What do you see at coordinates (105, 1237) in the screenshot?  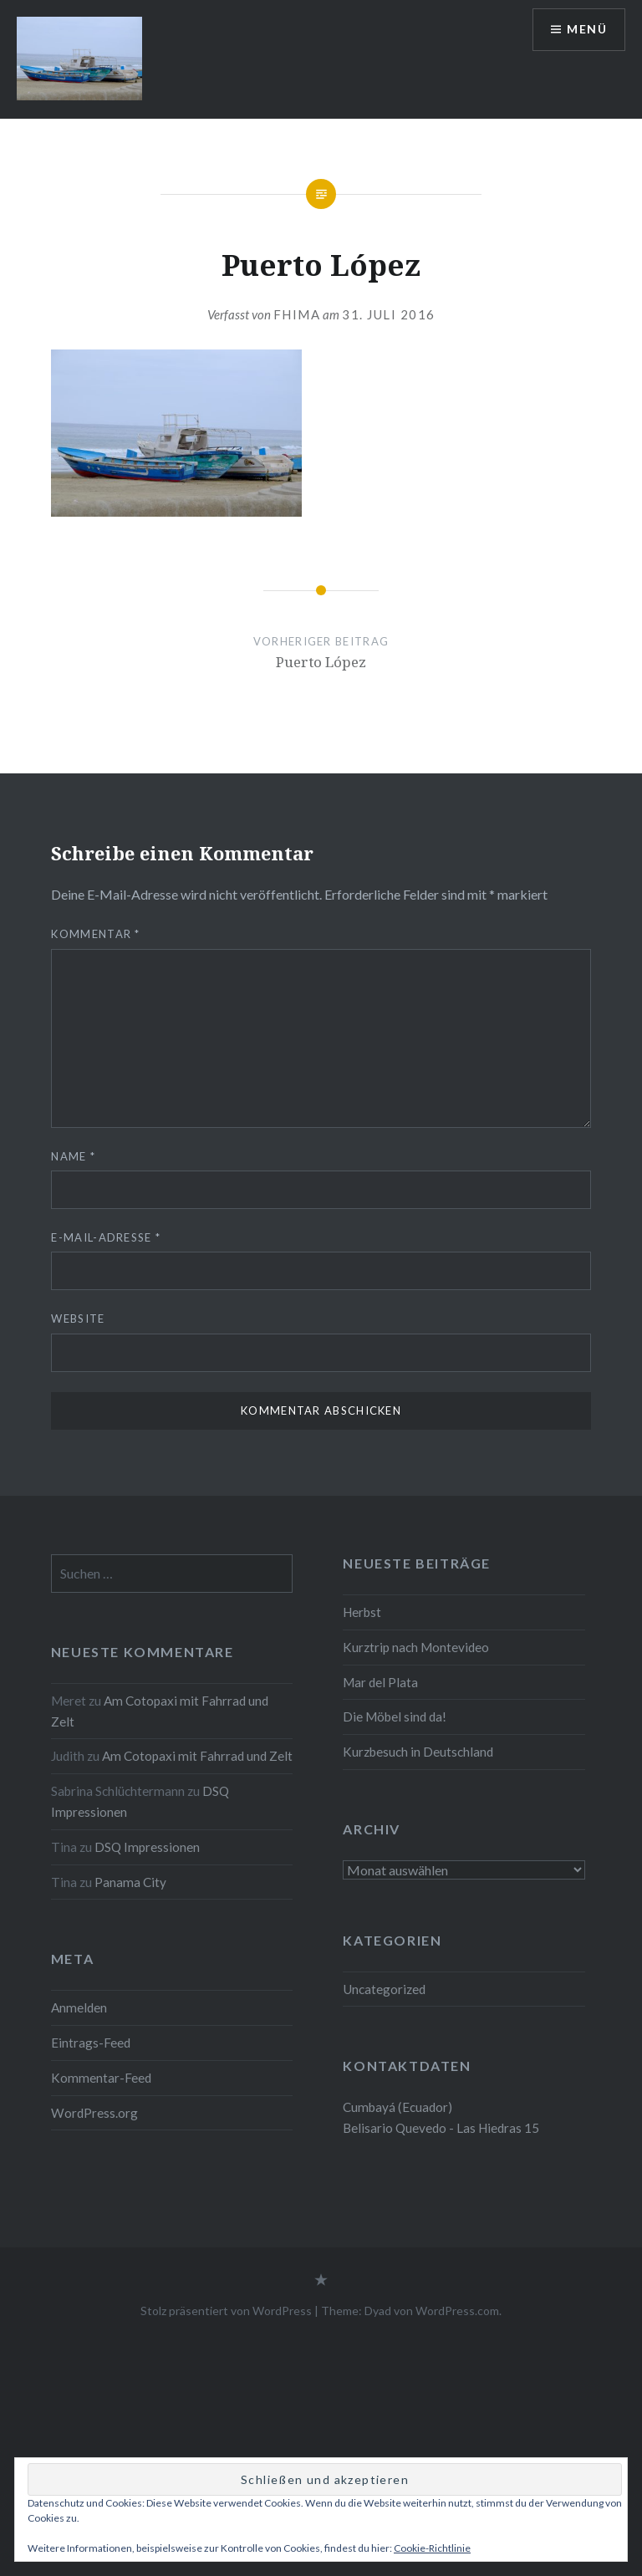 I see `E-Mail-Adresse` at bounding box center [105, 1237].